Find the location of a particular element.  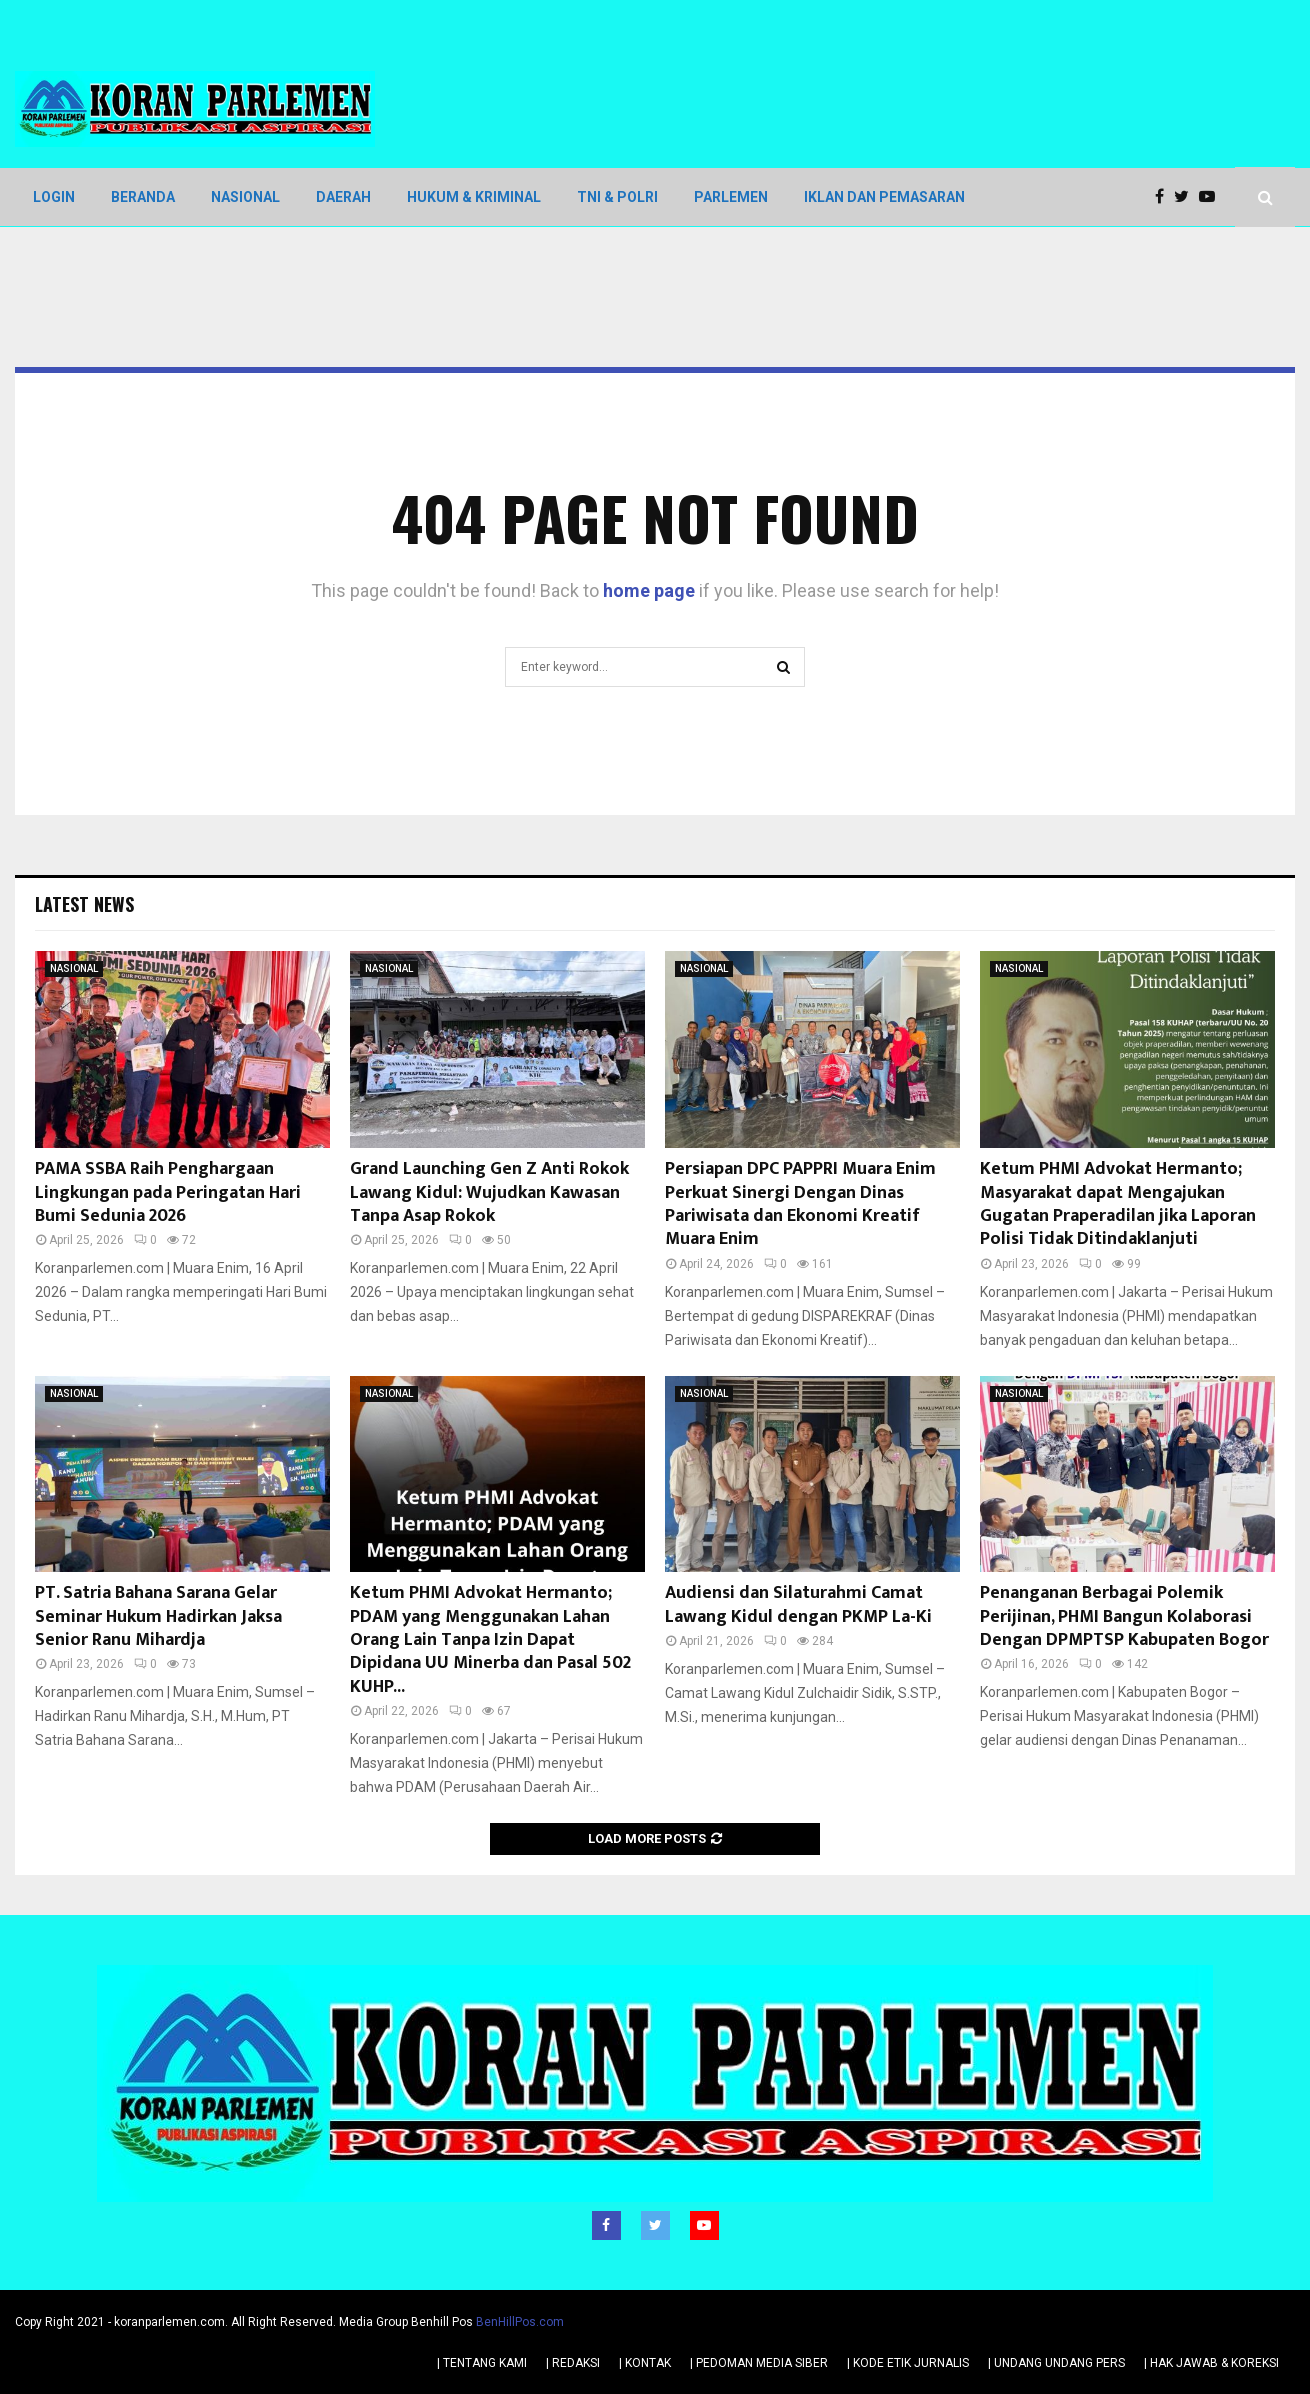

| PEDOMAN MEDIA SIBER is located at coordinates (759, 2363).